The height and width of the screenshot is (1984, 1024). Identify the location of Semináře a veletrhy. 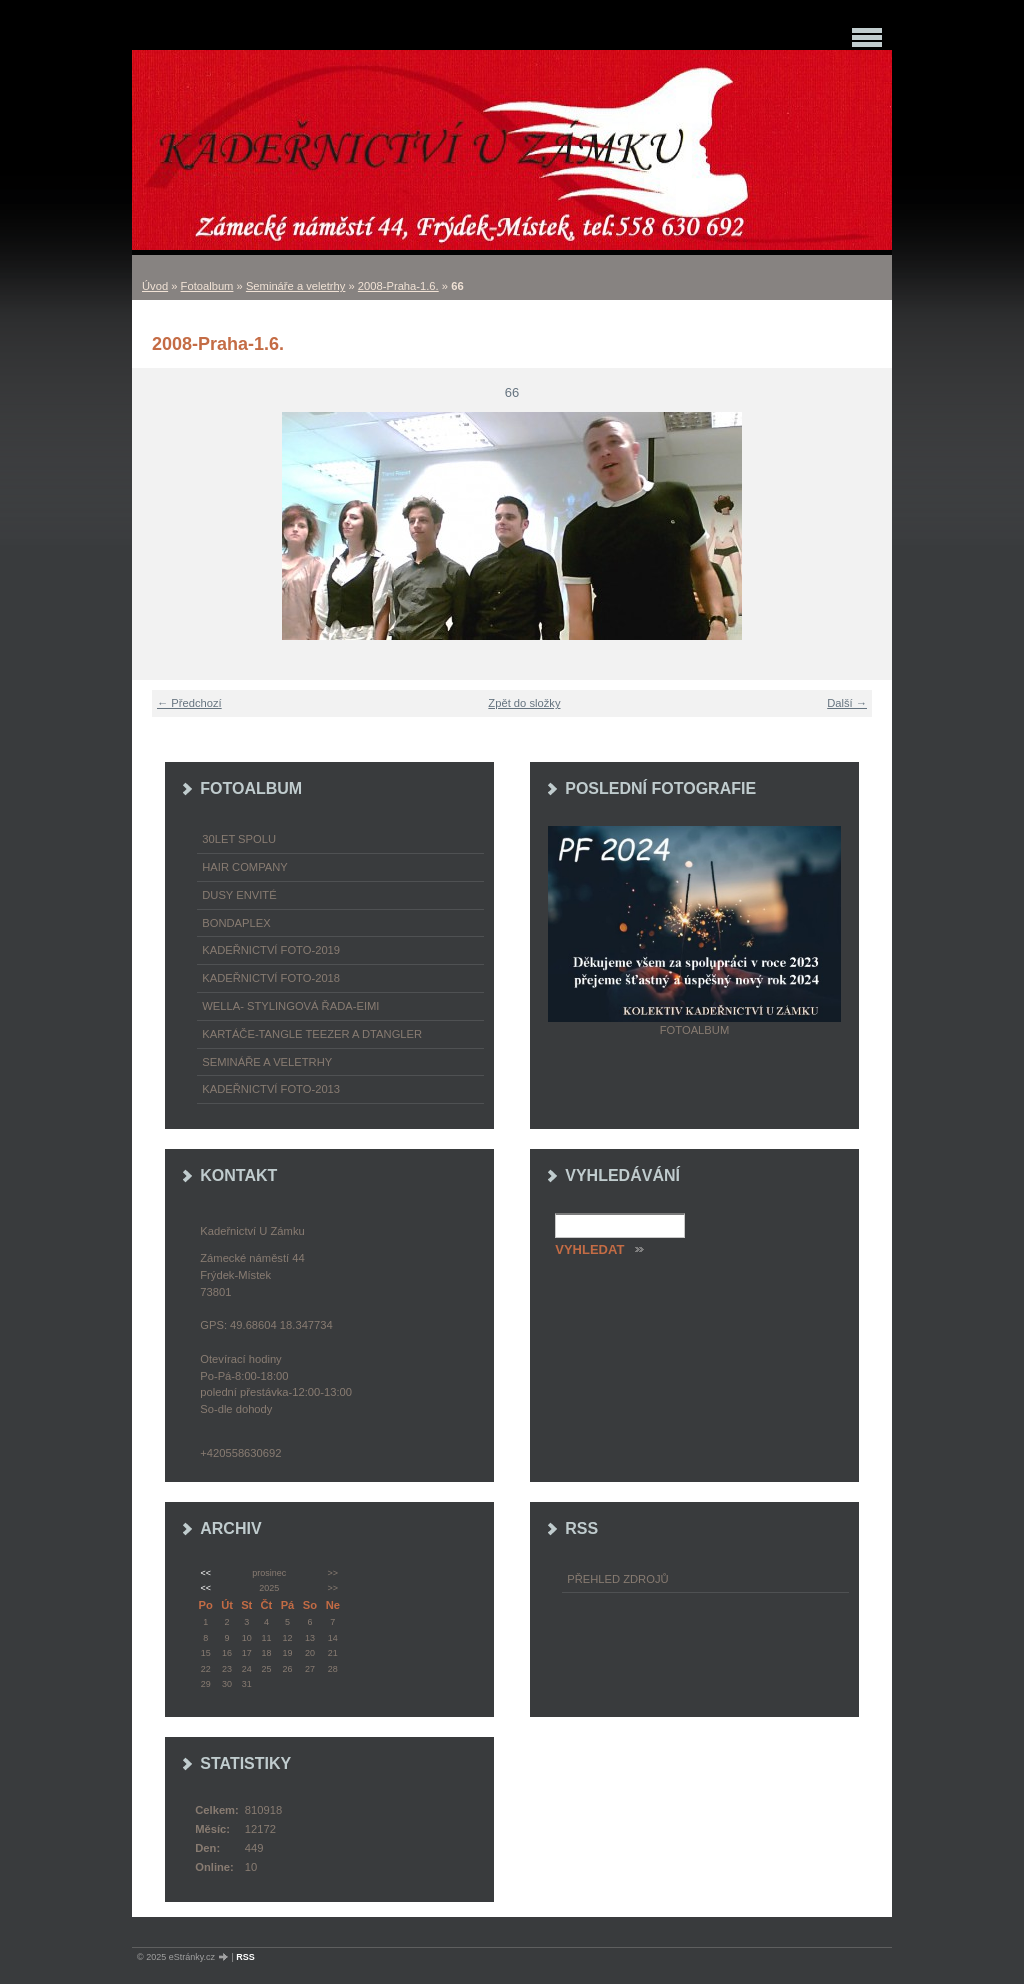
(296, 286).